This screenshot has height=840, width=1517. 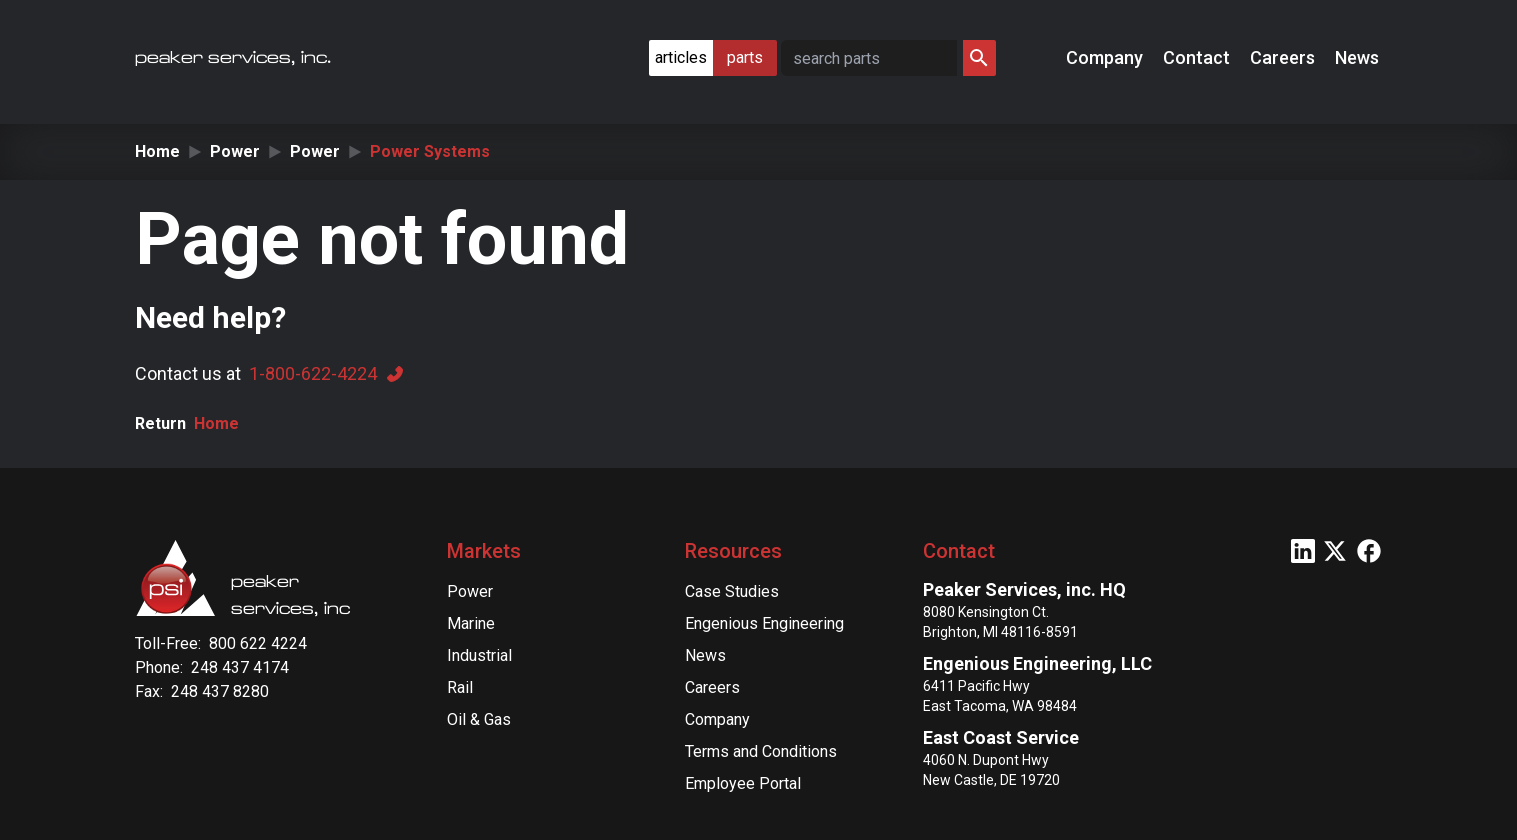 I want to click on Careers, so click(x=1284, y=57).